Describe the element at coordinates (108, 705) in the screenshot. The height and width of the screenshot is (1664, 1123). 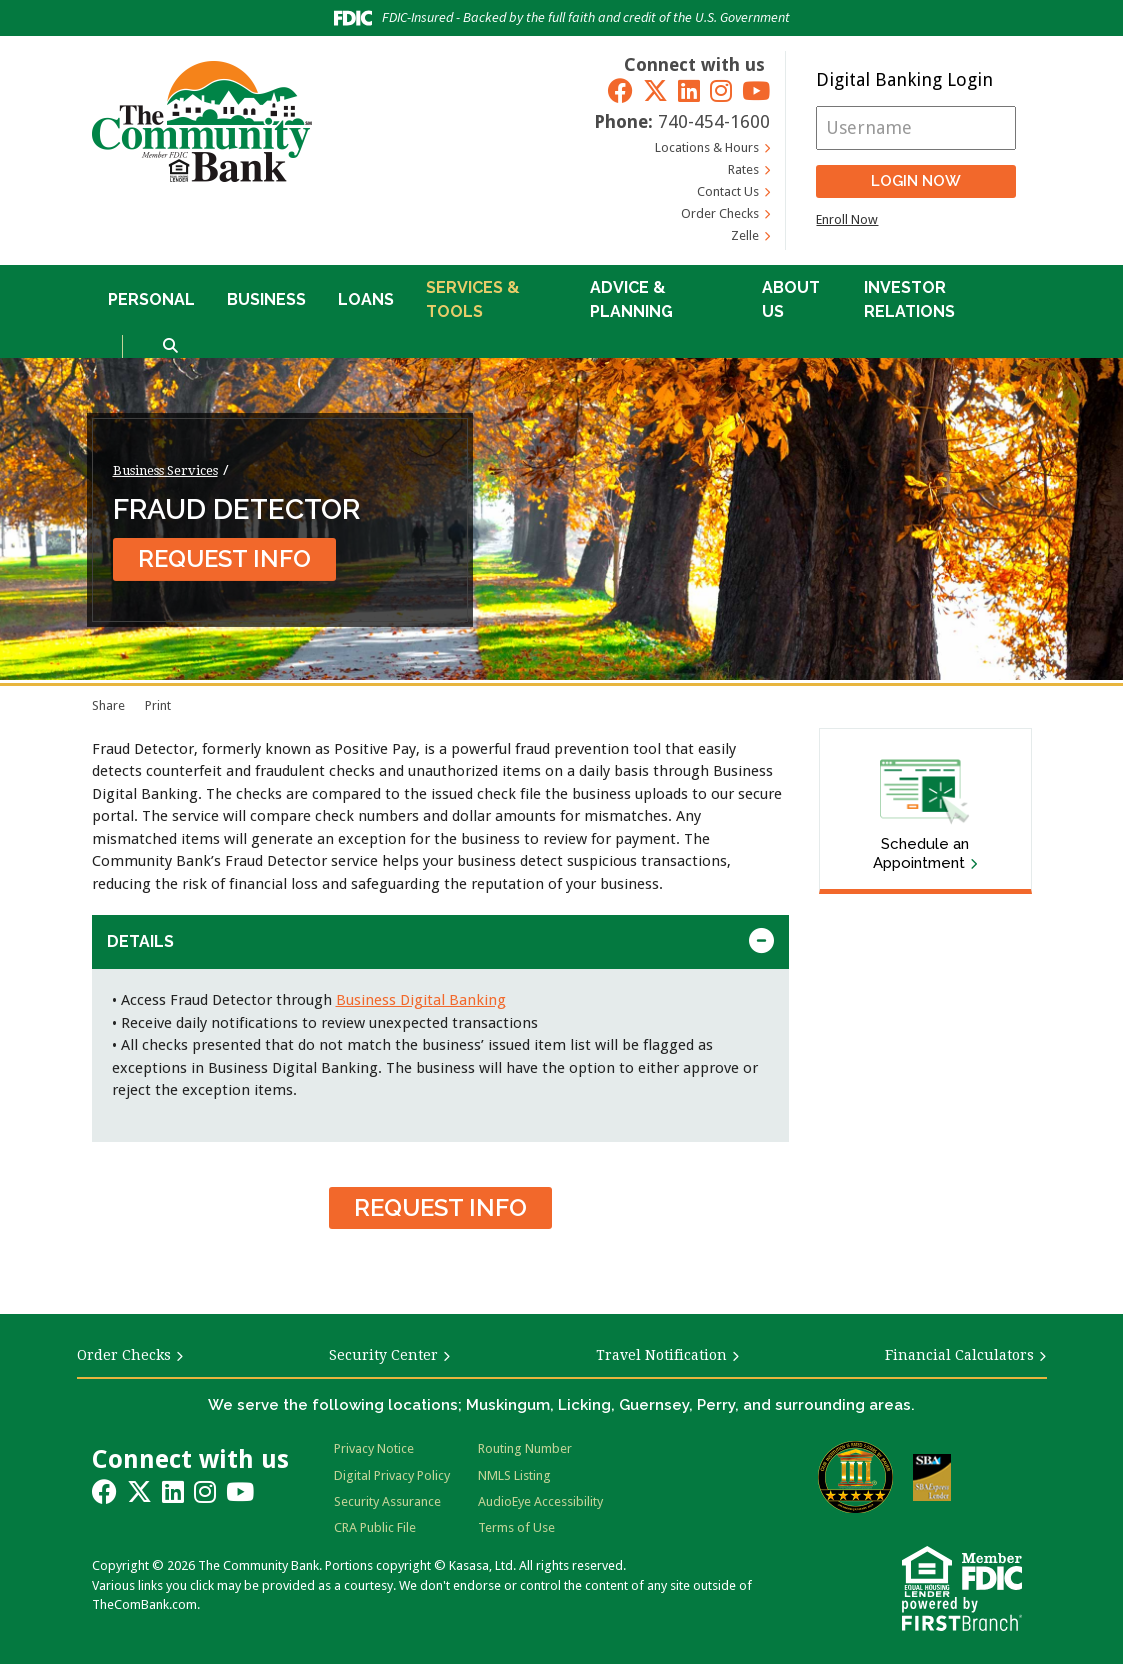
I see `Share [button]` at that location.